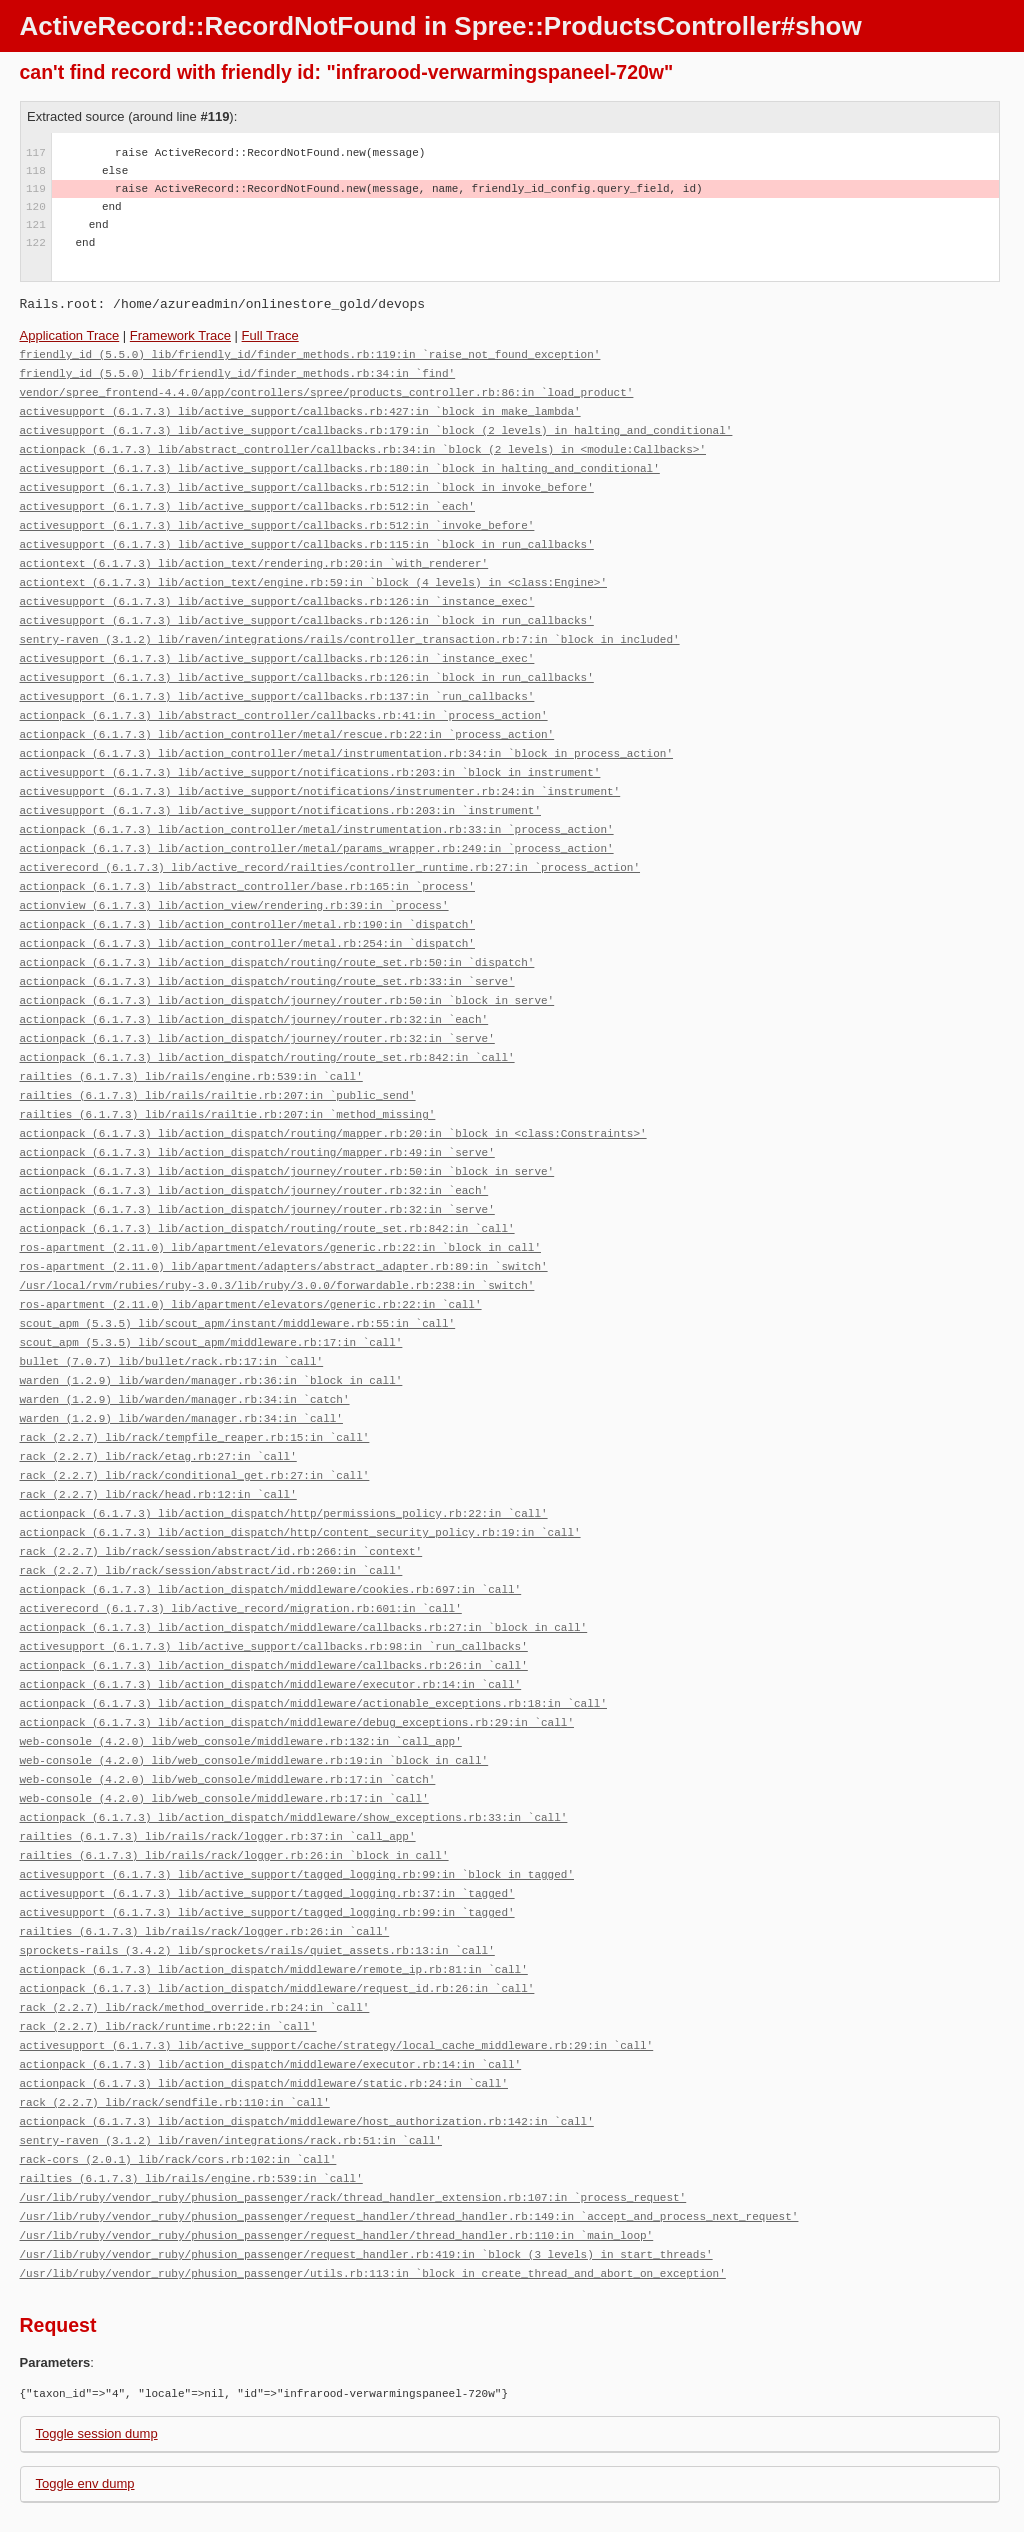 The height and width of the screenshot is (2532, 1024). I want to click on railties (6.1.7.3) lib/rails/rack/logger.rb:37:in `call_app', so click(218, 1757).